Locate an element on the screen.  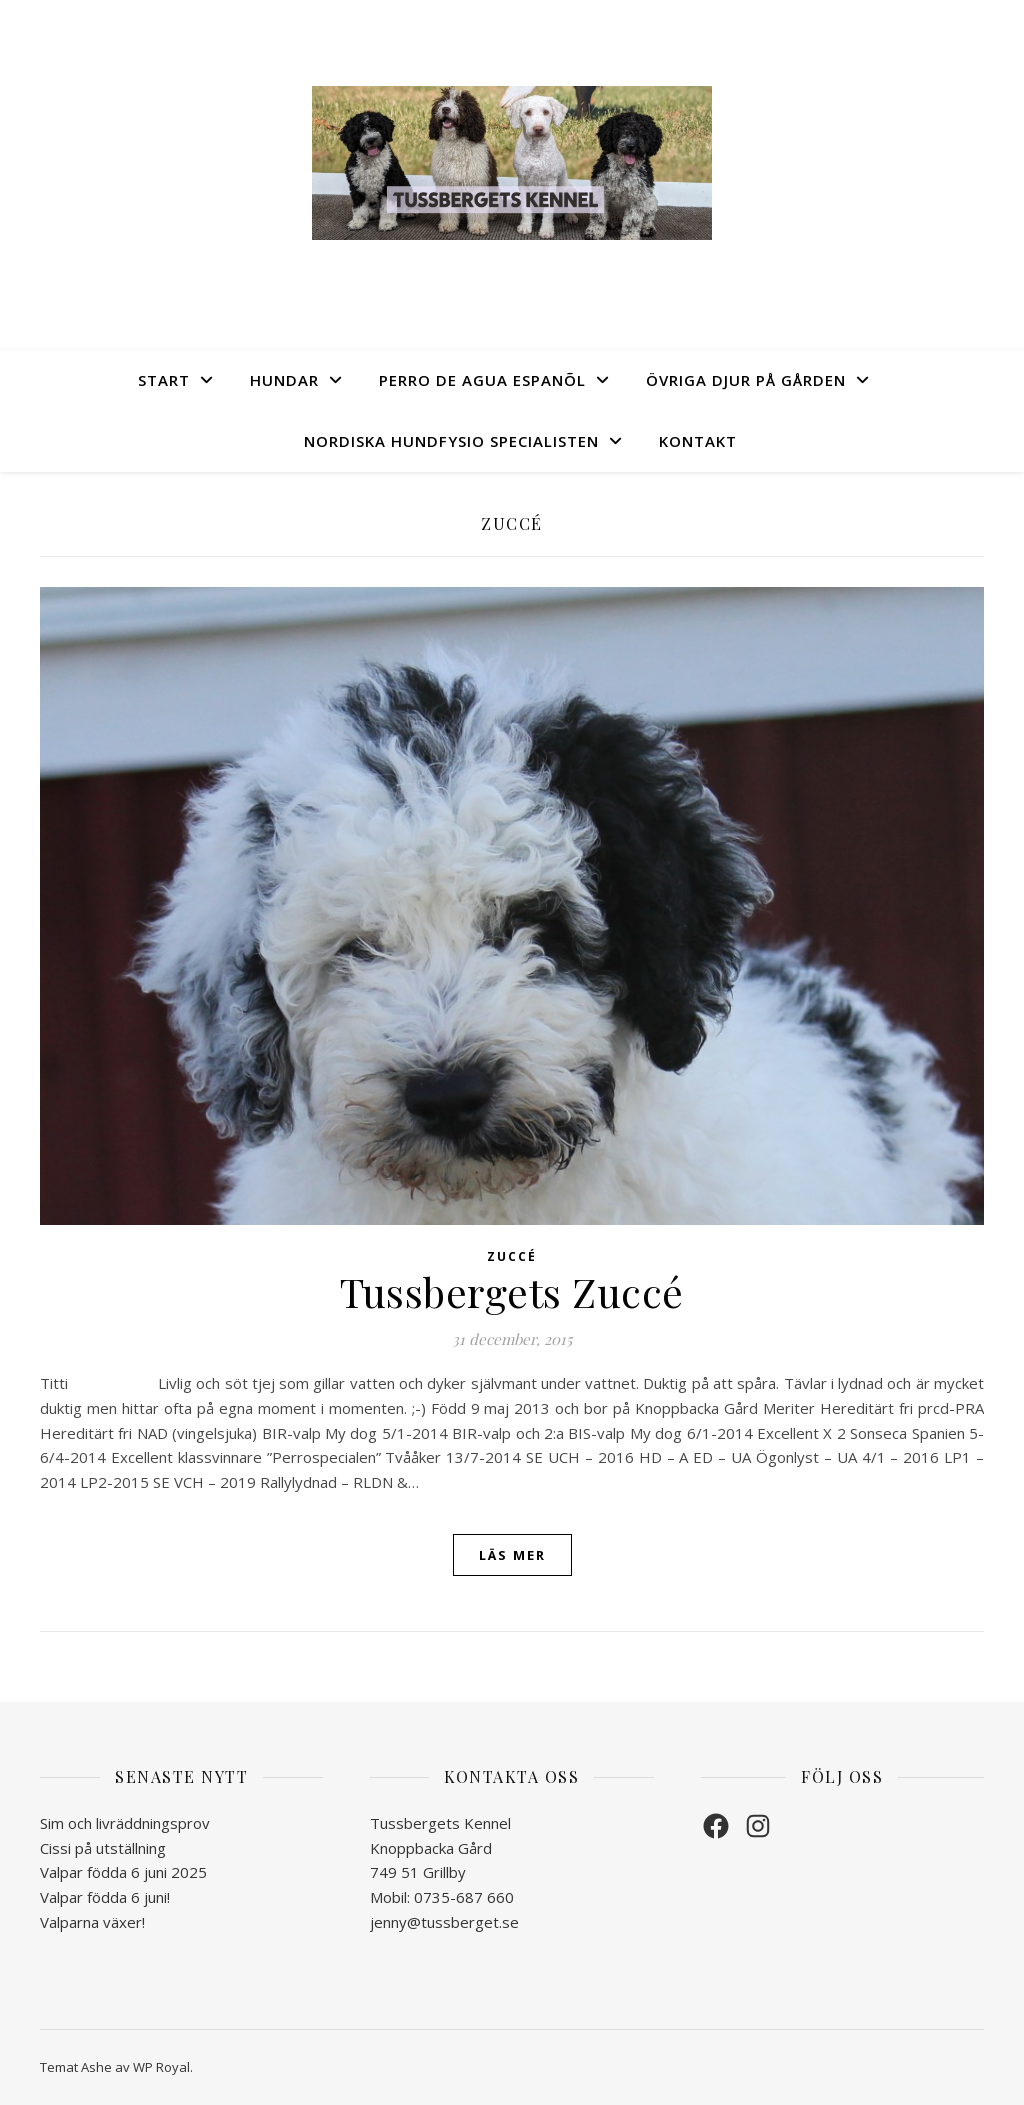
Tussbergets Zuccé is located at coordinates (512, 1291).